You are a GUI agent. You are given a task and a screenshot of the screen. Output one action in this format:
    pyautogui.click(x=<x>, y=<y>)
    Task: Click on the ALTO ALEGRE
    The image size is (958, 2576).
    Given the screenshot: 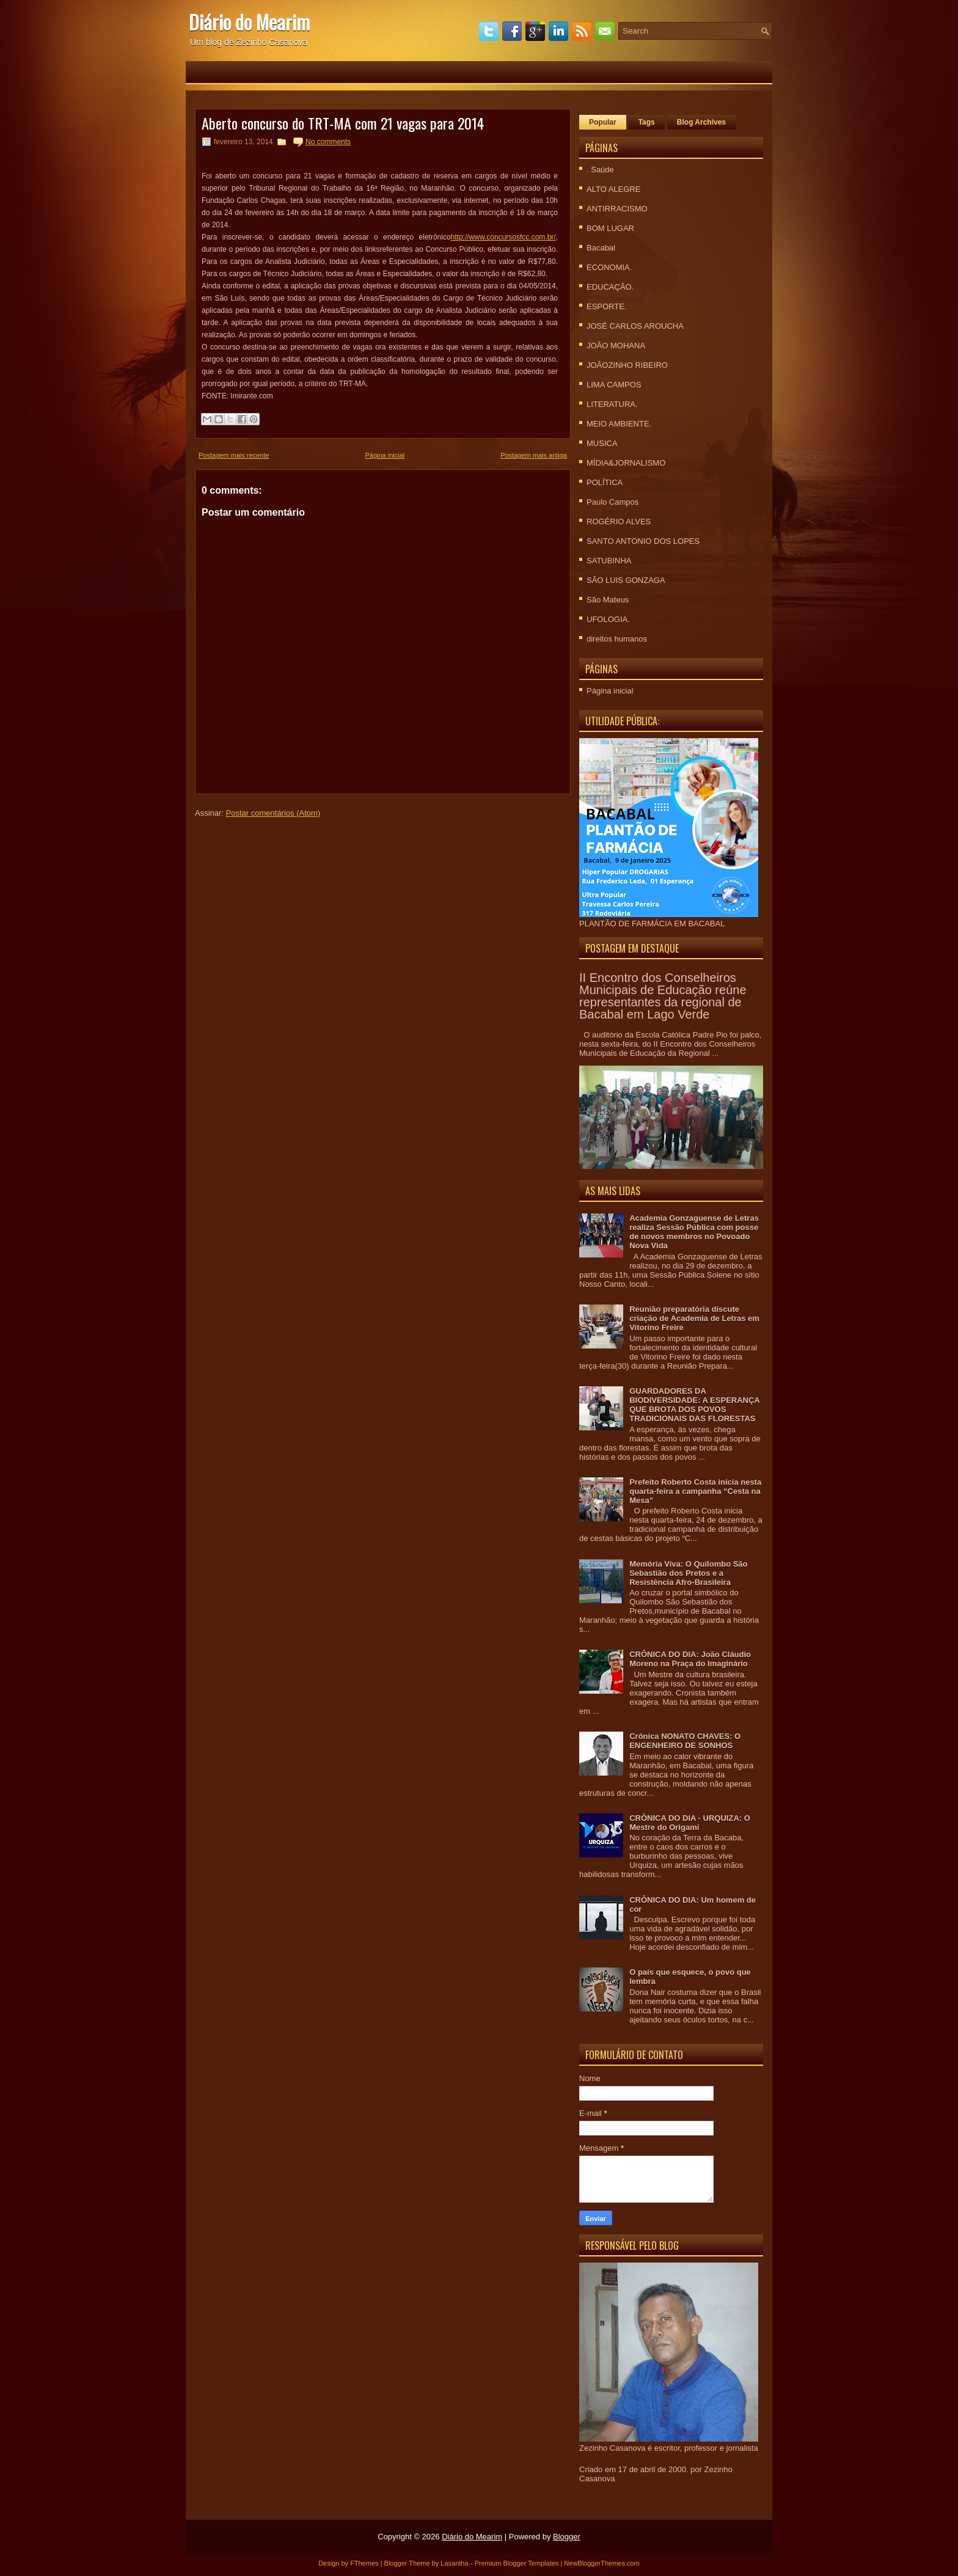 What is the action you would take?
    pyautogui.click(x=613, y=189)
    